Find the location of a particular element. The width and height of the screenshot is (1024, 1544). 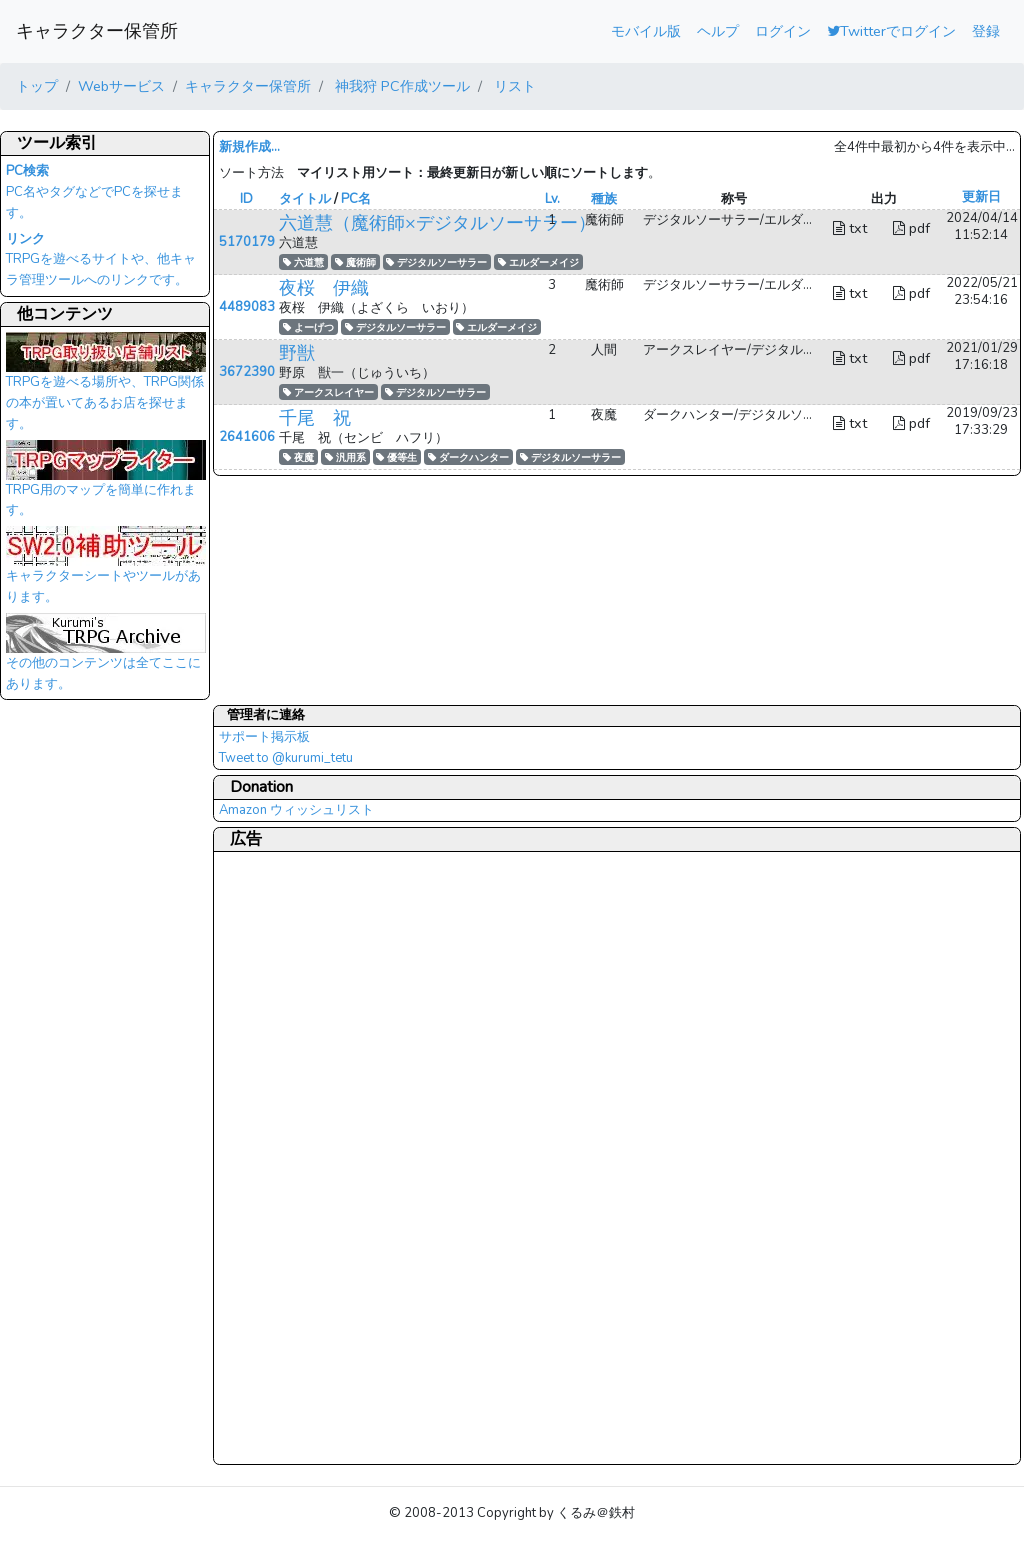

千尾 祝 is located at coordinates (315, 418).